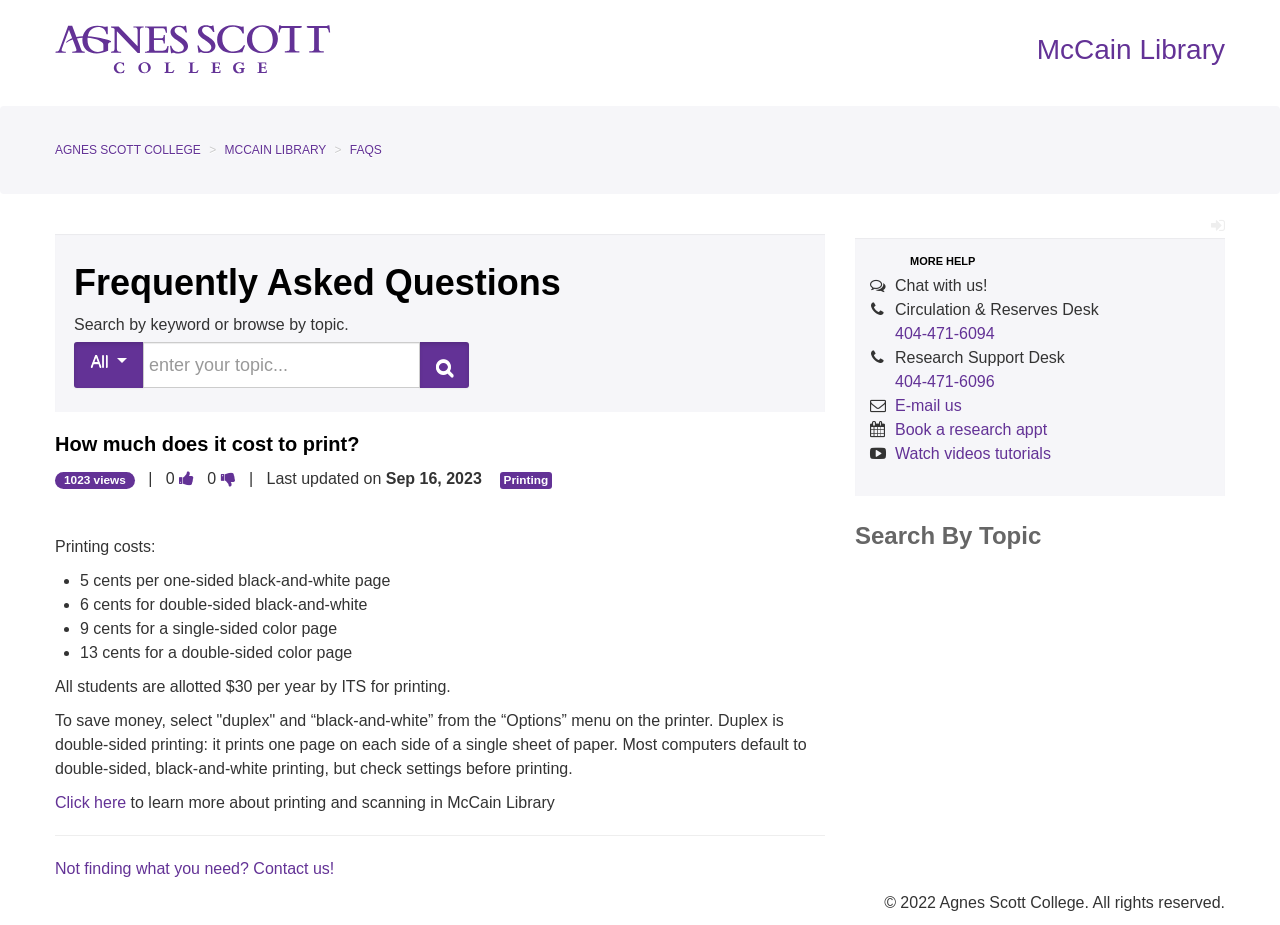 The image size is (1280, 925). Describe the element at coordinates (526, 480) in the screenshot. I see `Printing` at that location.